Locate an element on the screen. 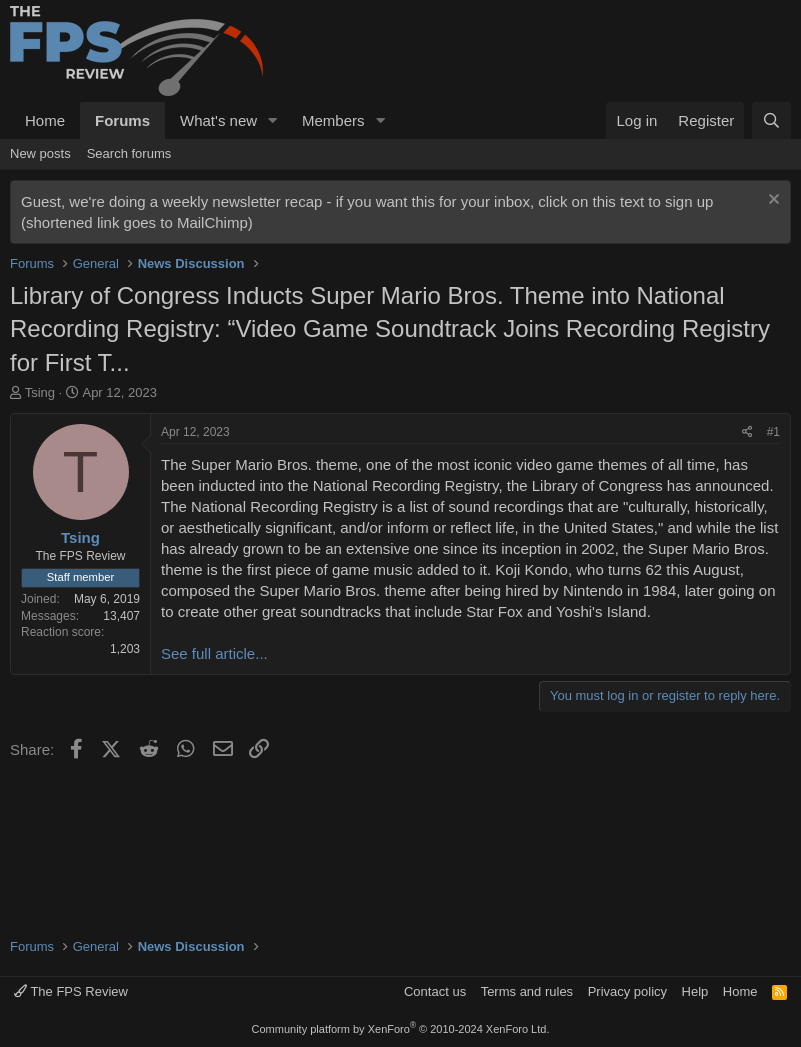  What's new is located at coordinates (218, 120).